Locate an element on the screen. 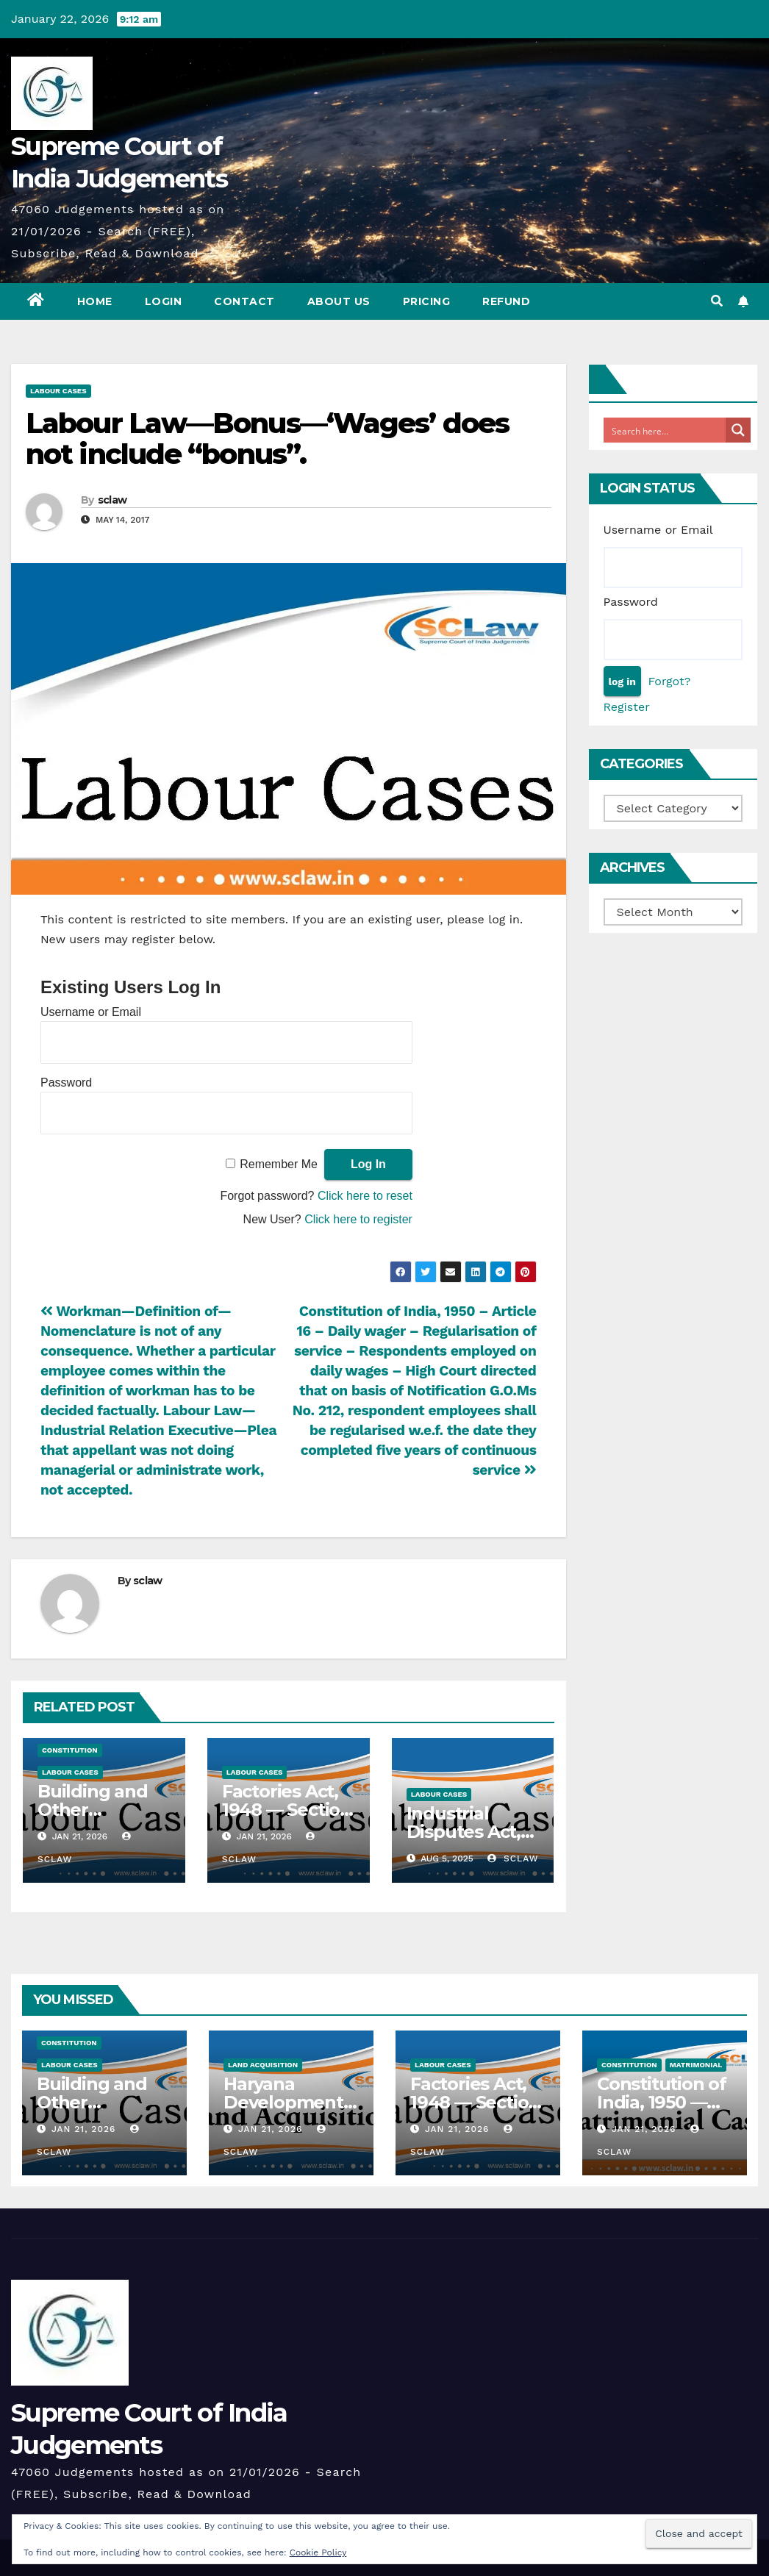 This screenshot has height=2576, width=769. Labour Law—Bonus—‘Wages’ does not include “bonus”. is located at coordinates (267, 438).